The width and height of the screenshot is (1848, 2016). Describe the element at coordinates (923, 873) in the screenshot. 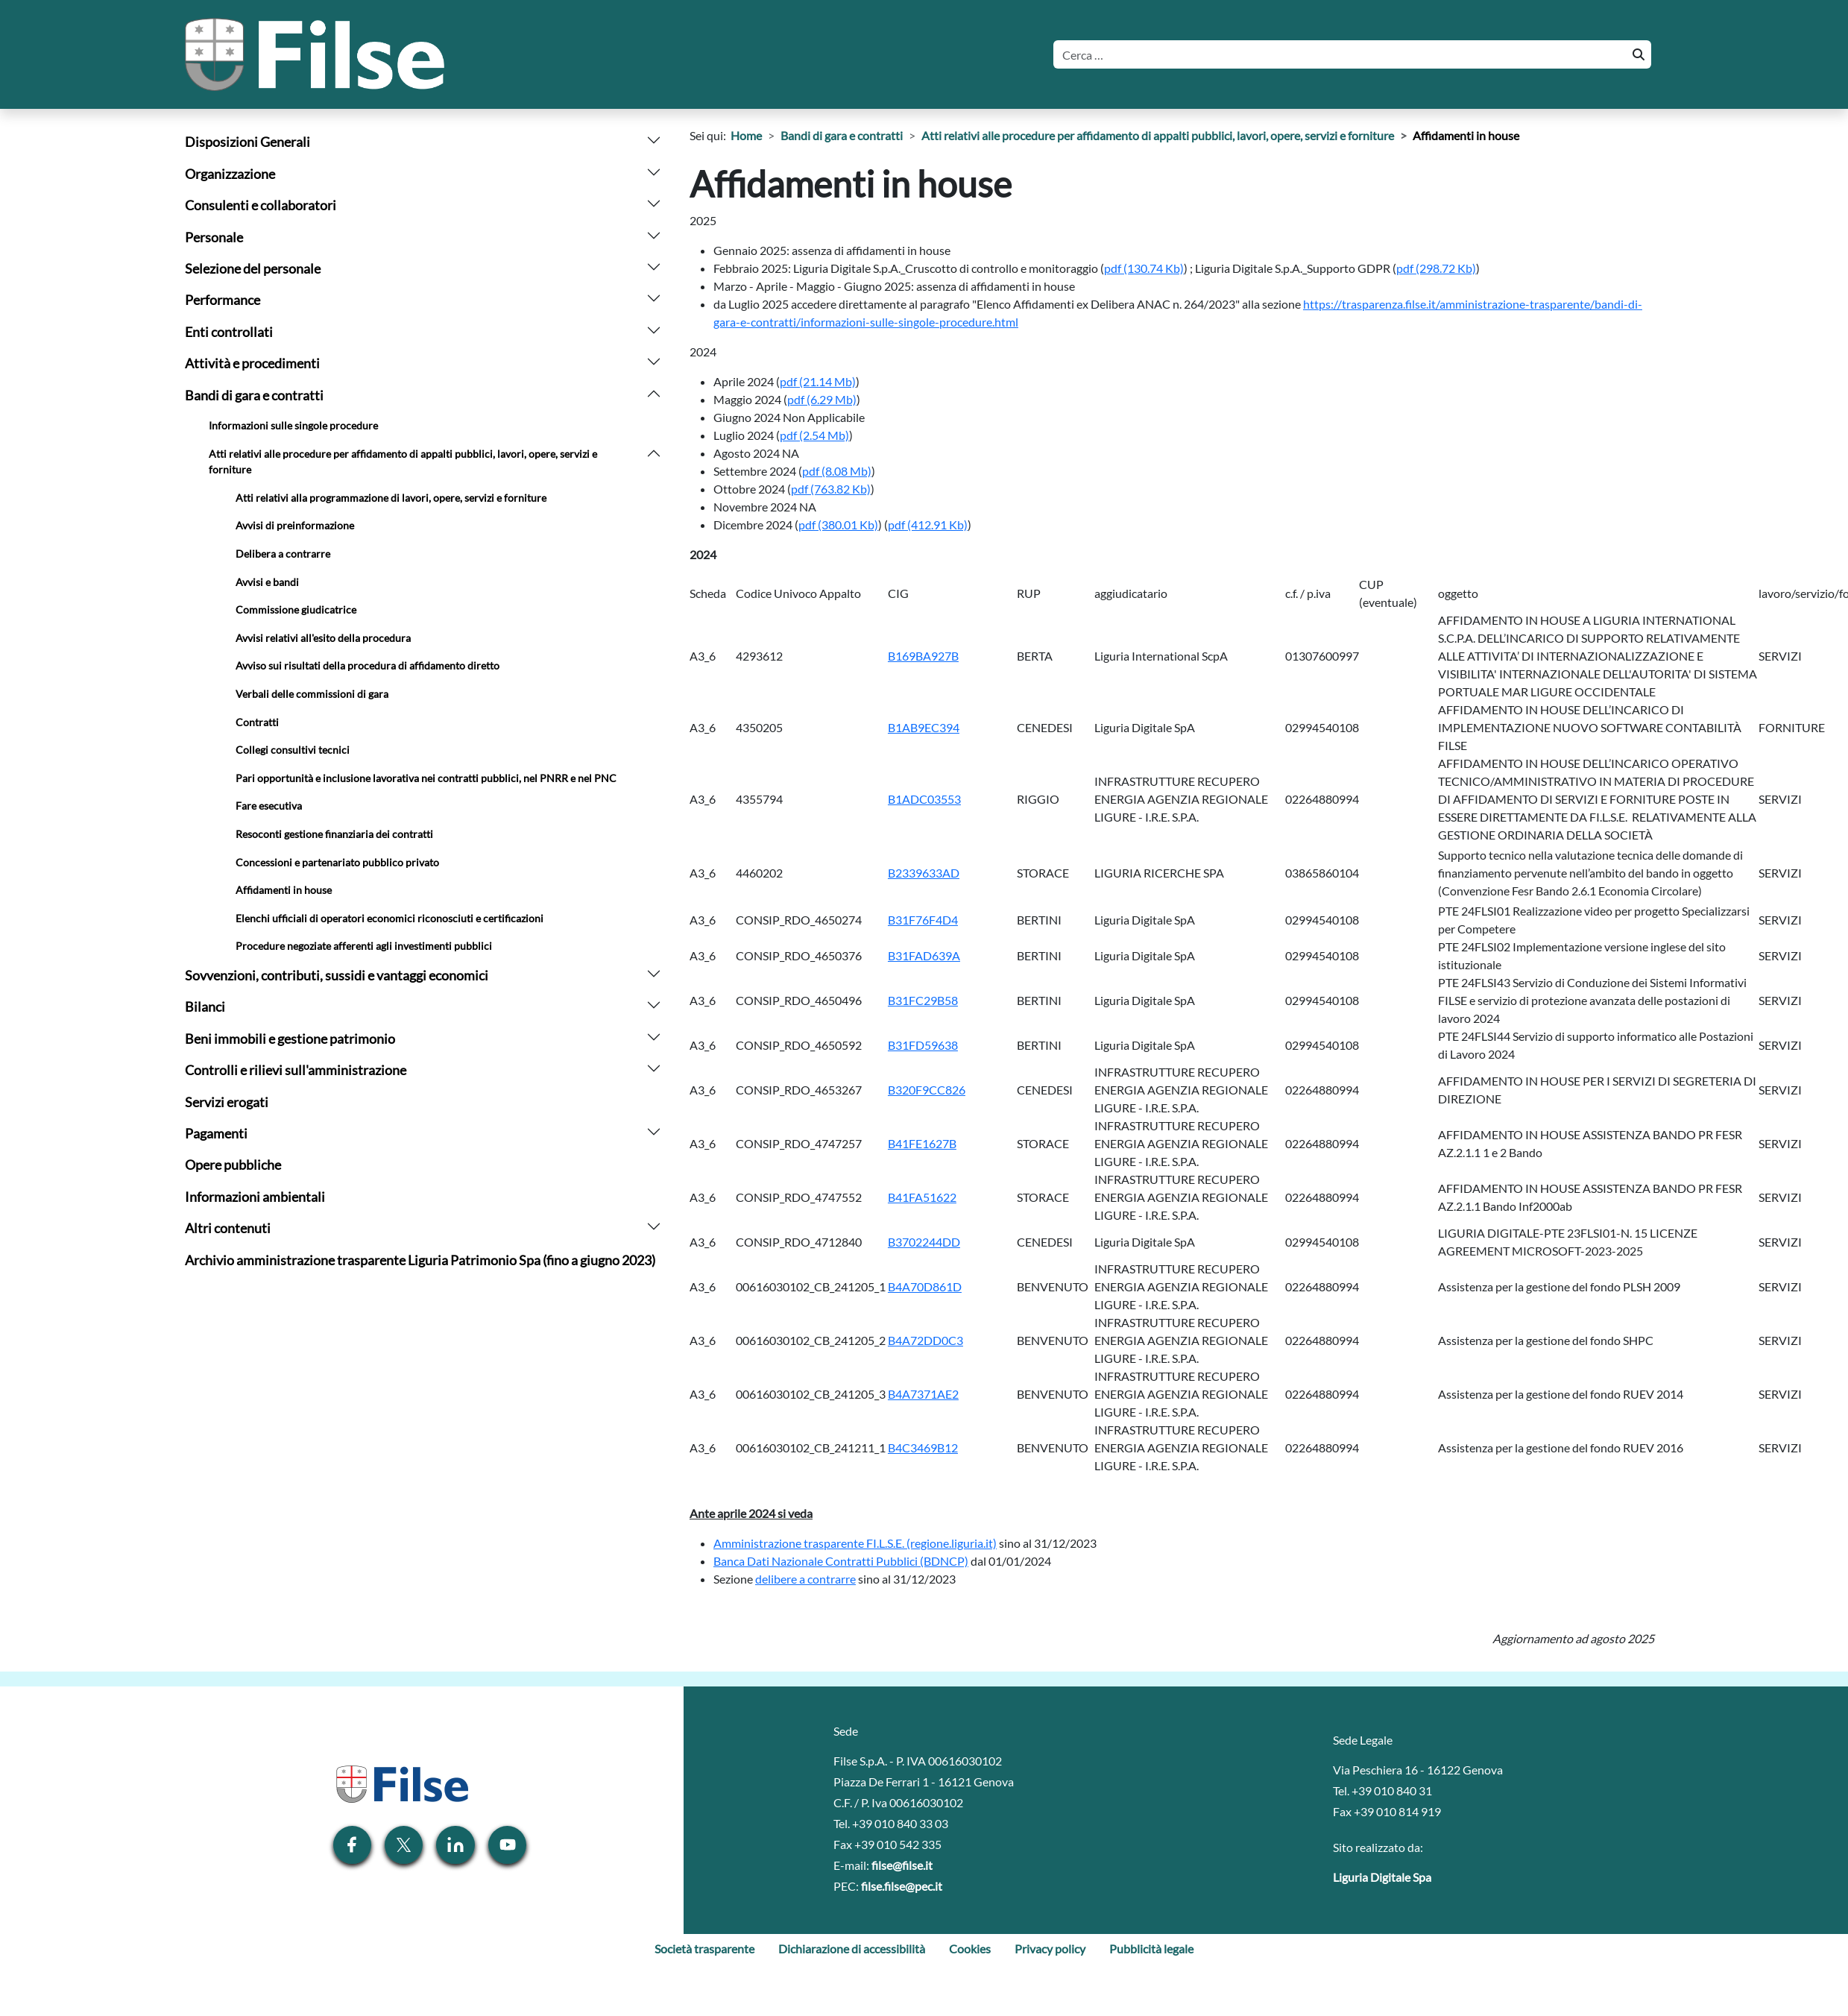

I see `B2339633AD` at that location.